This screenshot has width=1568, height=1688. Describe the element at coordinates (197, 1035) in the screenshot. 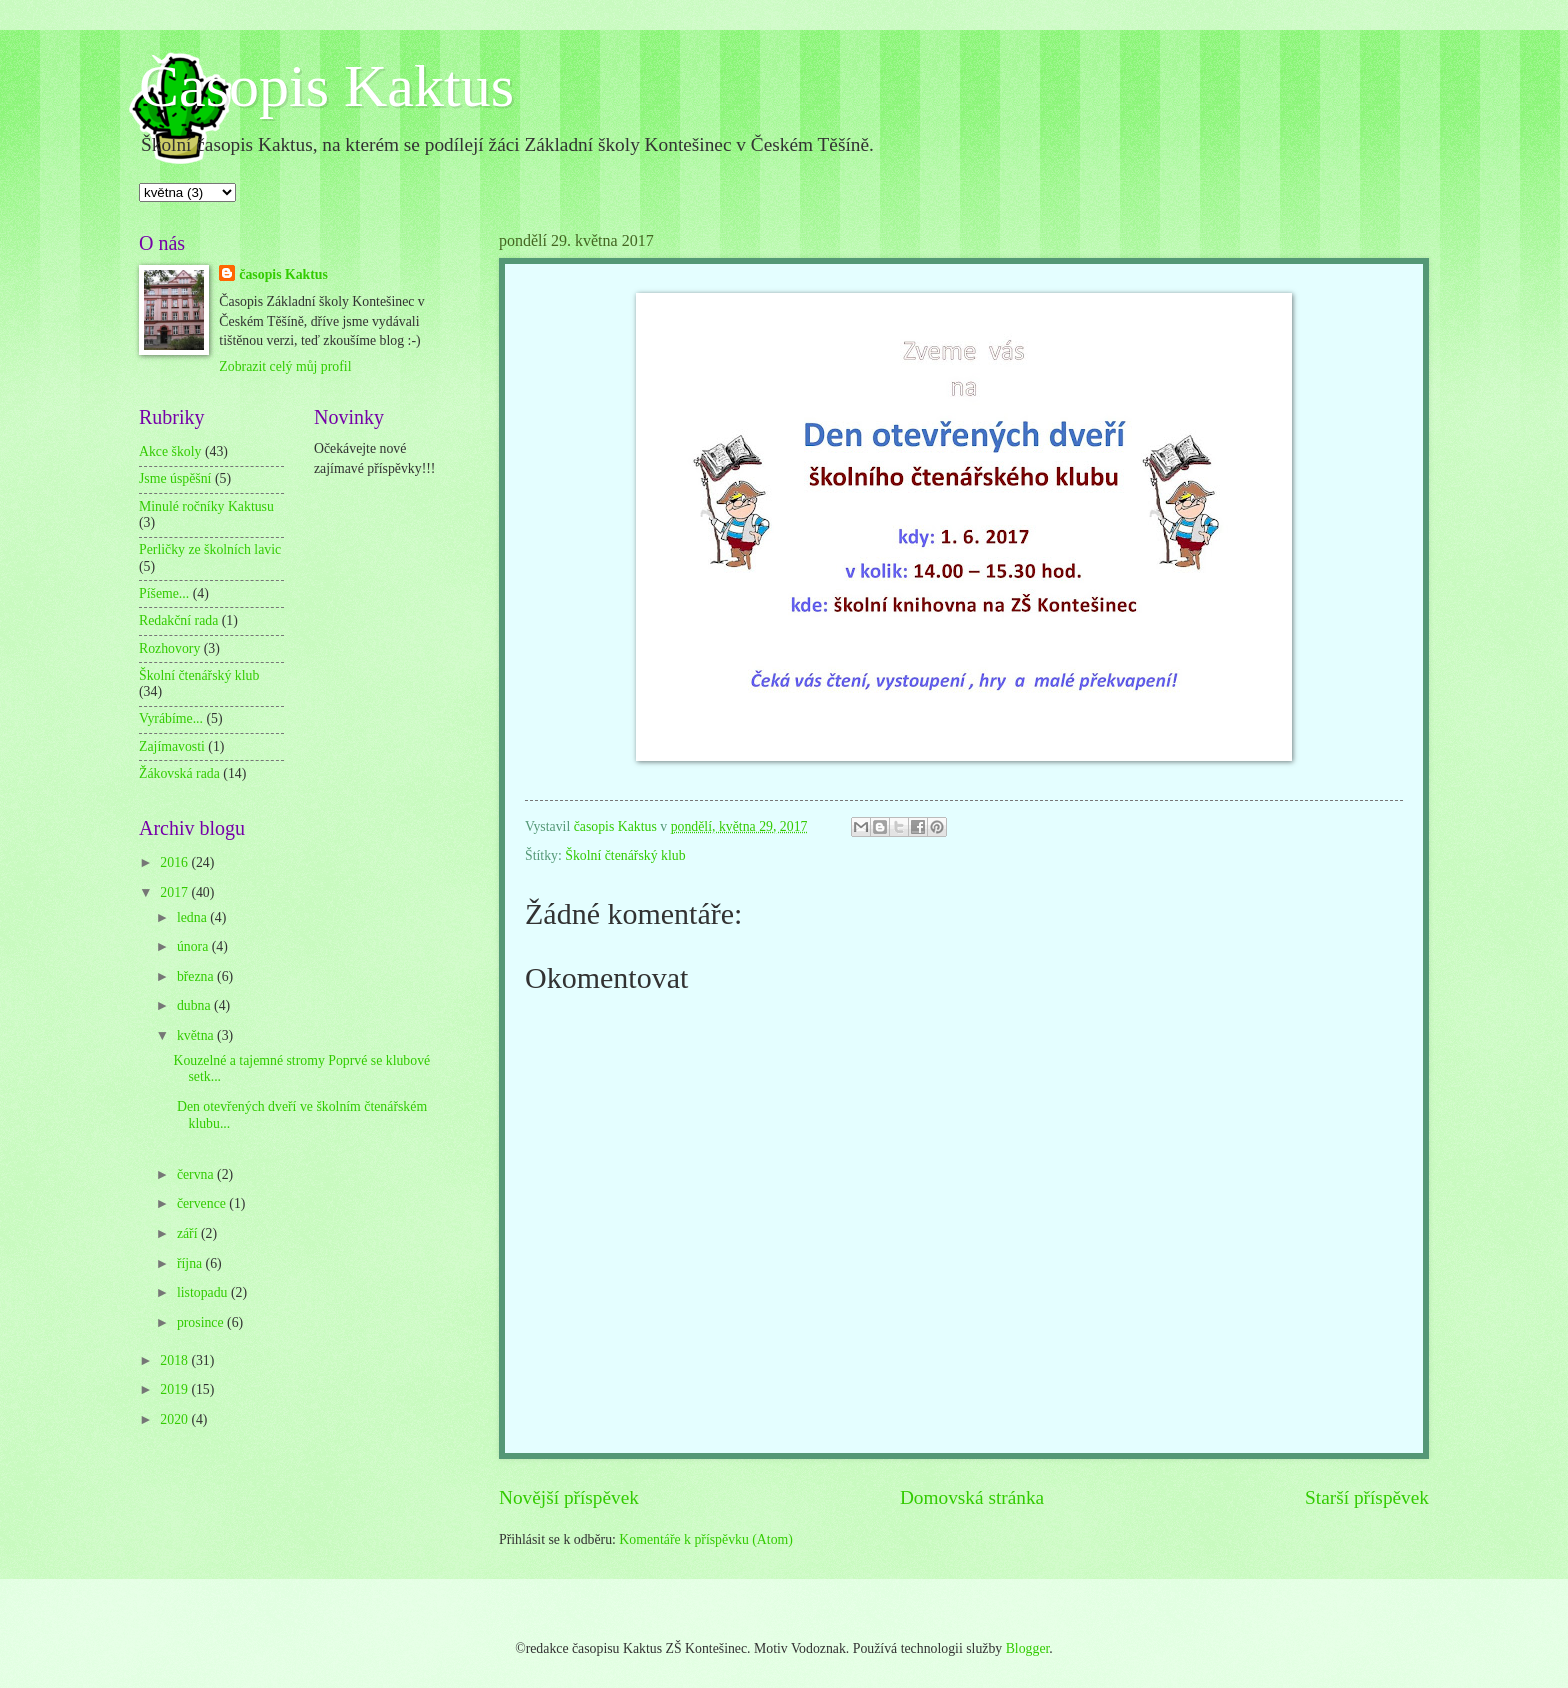

I see `května` at that location.